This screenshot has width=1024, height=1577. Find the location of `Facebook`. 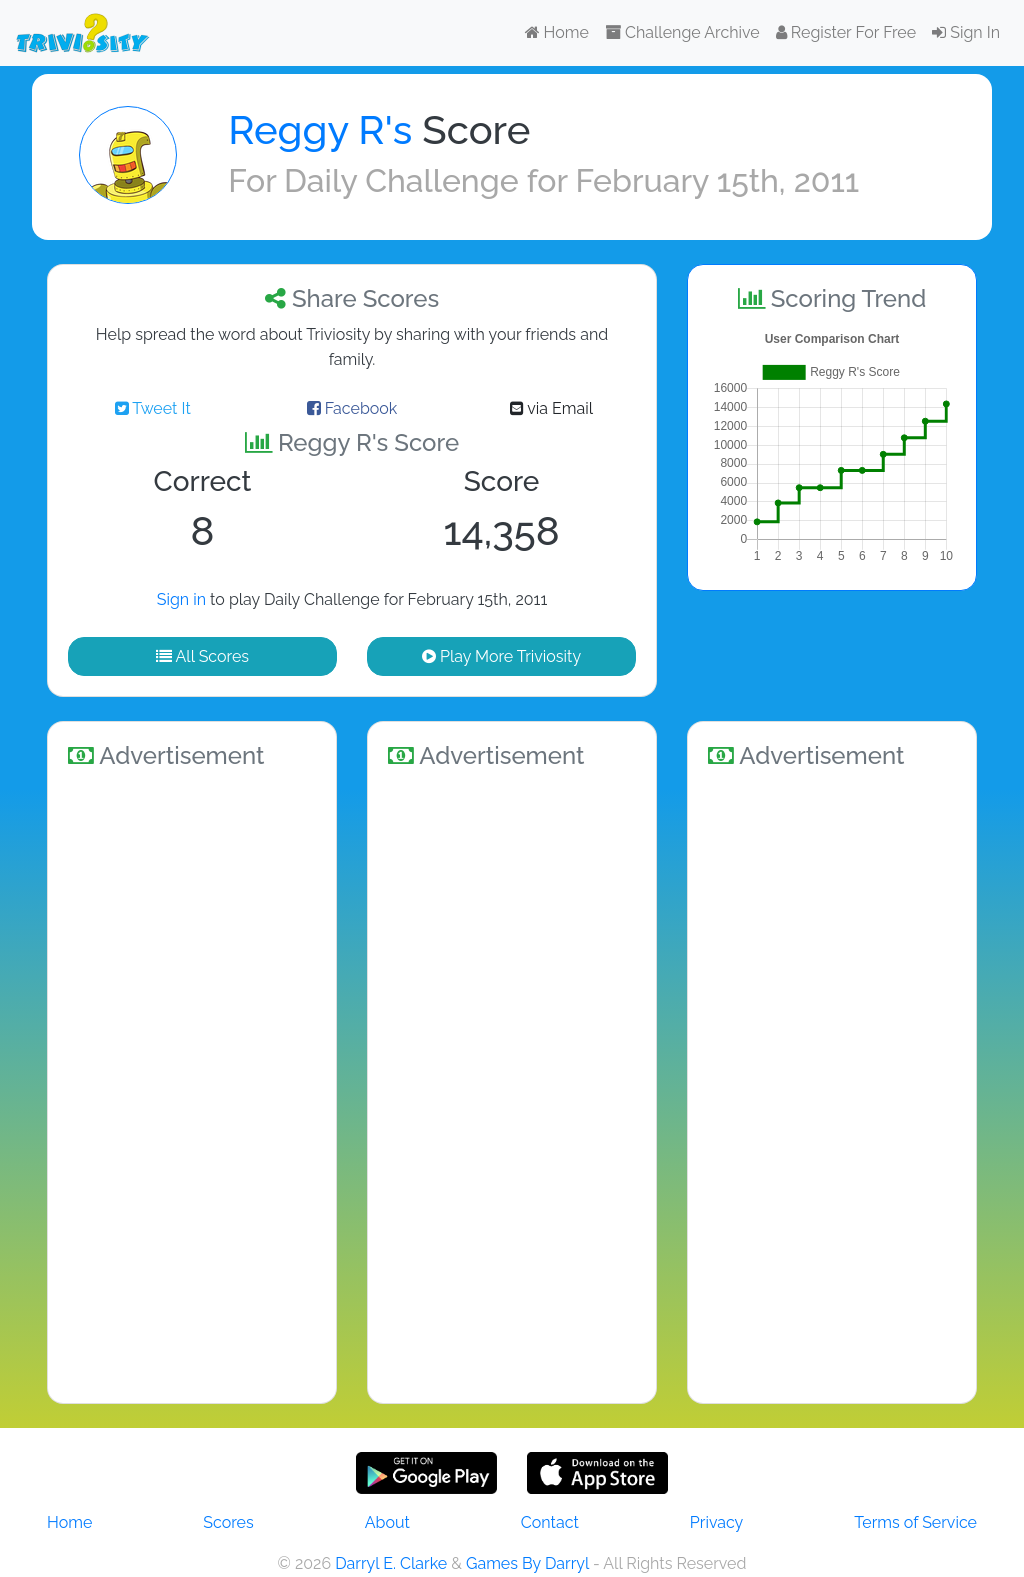

Facebook is located at coordinates (352, 408).